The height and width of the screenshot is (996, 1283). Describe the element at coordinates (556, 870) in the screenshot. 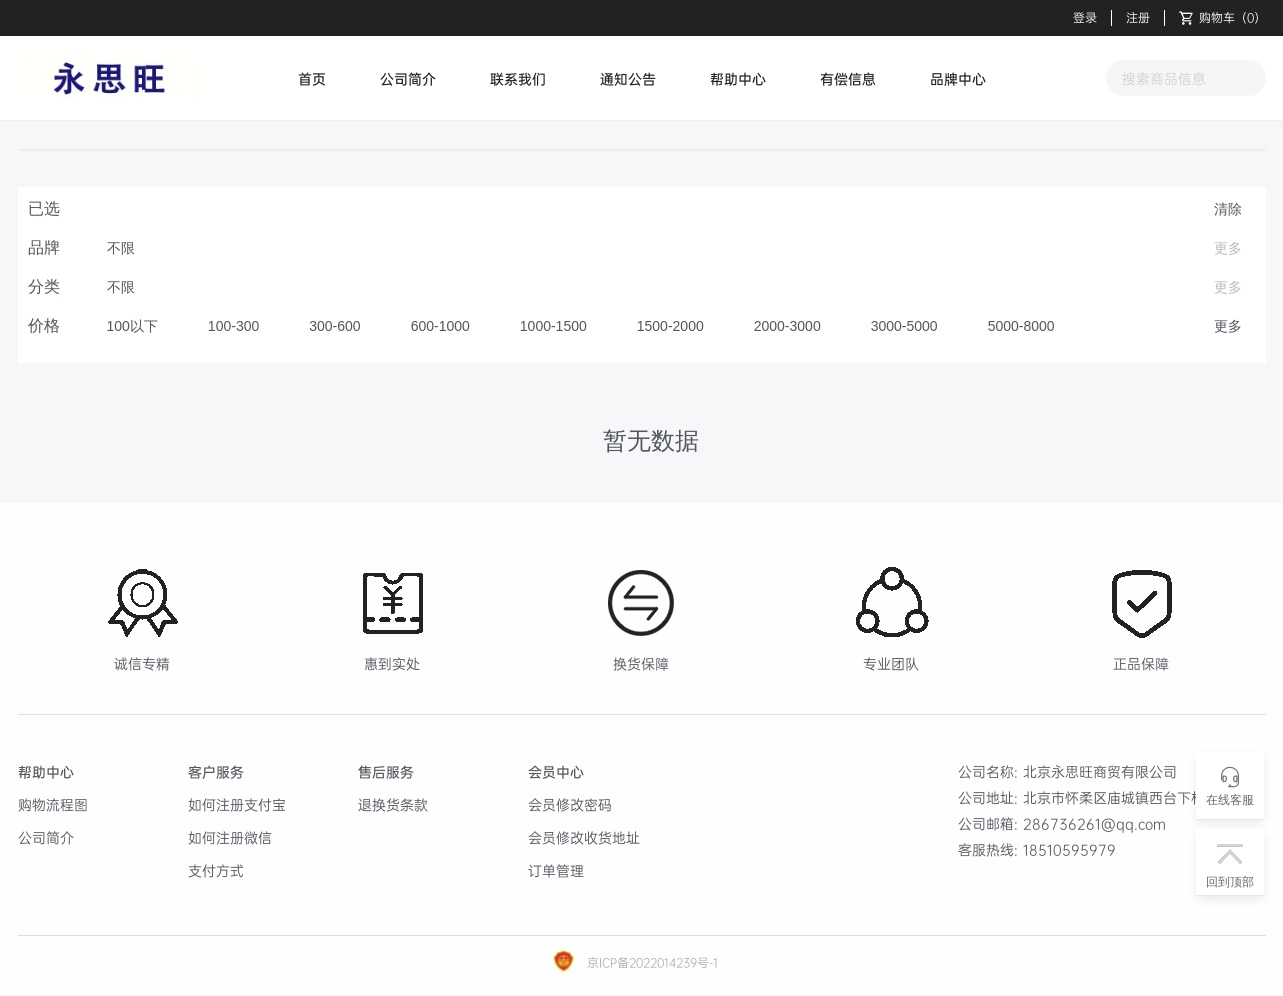

I see `订单管理` at that location.